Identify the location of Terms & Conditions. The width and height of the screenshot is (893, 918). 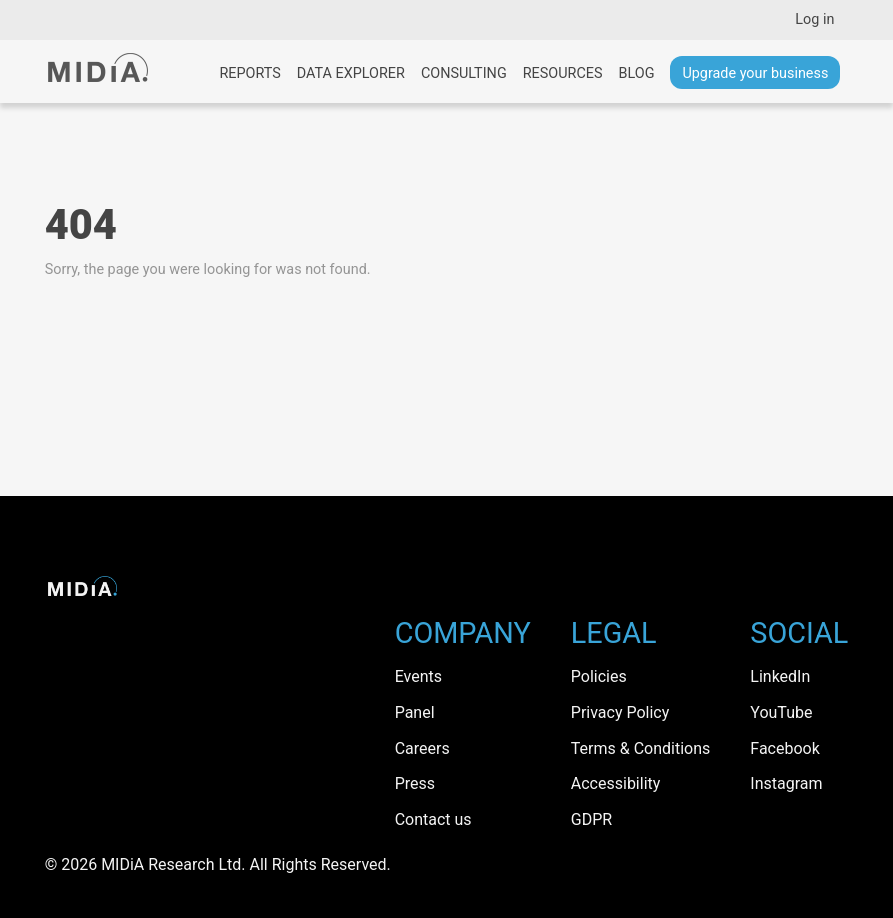
(641, 748).